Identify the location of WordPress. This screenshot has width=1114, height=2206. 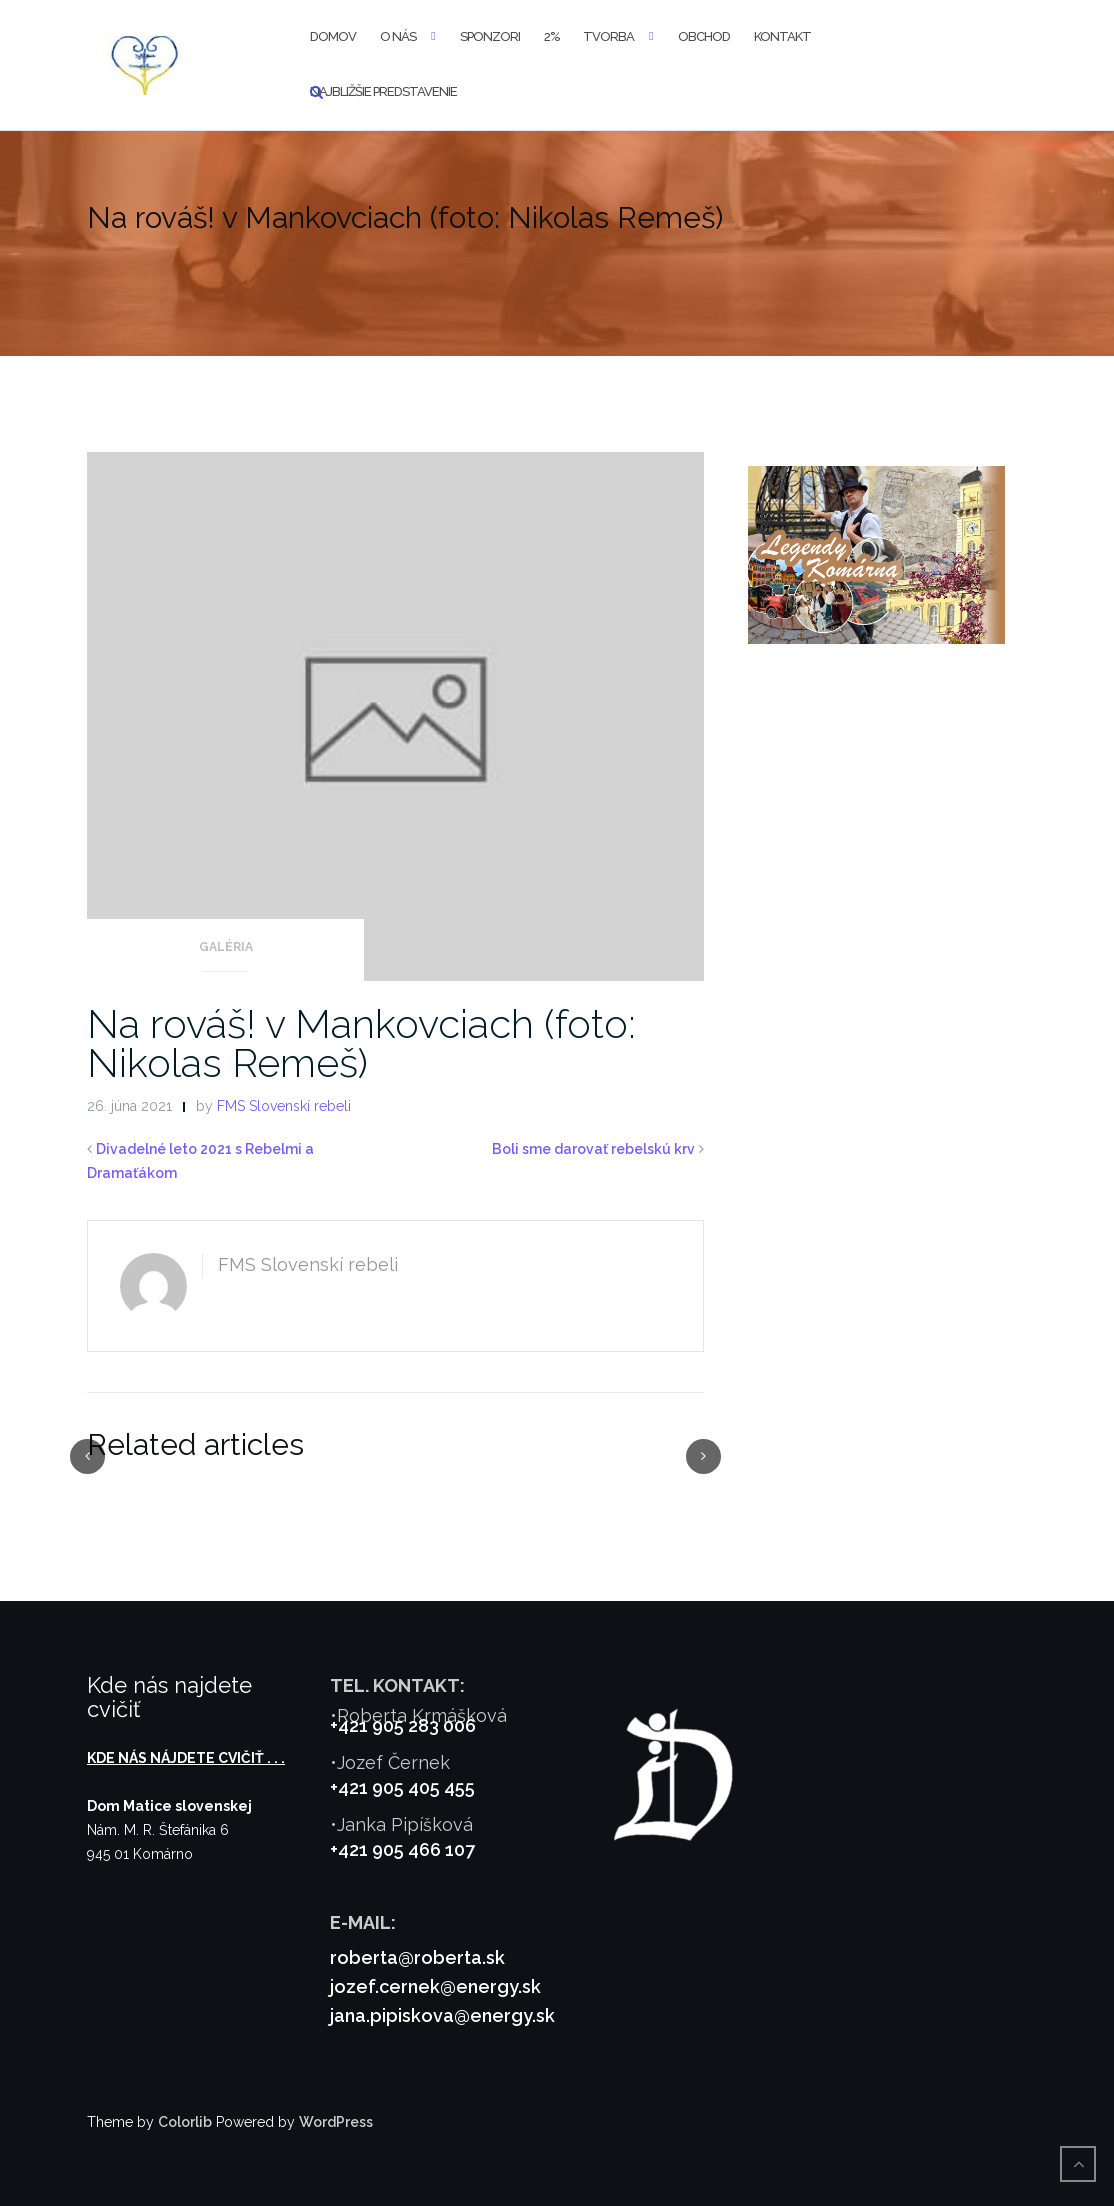
(336, 2122).